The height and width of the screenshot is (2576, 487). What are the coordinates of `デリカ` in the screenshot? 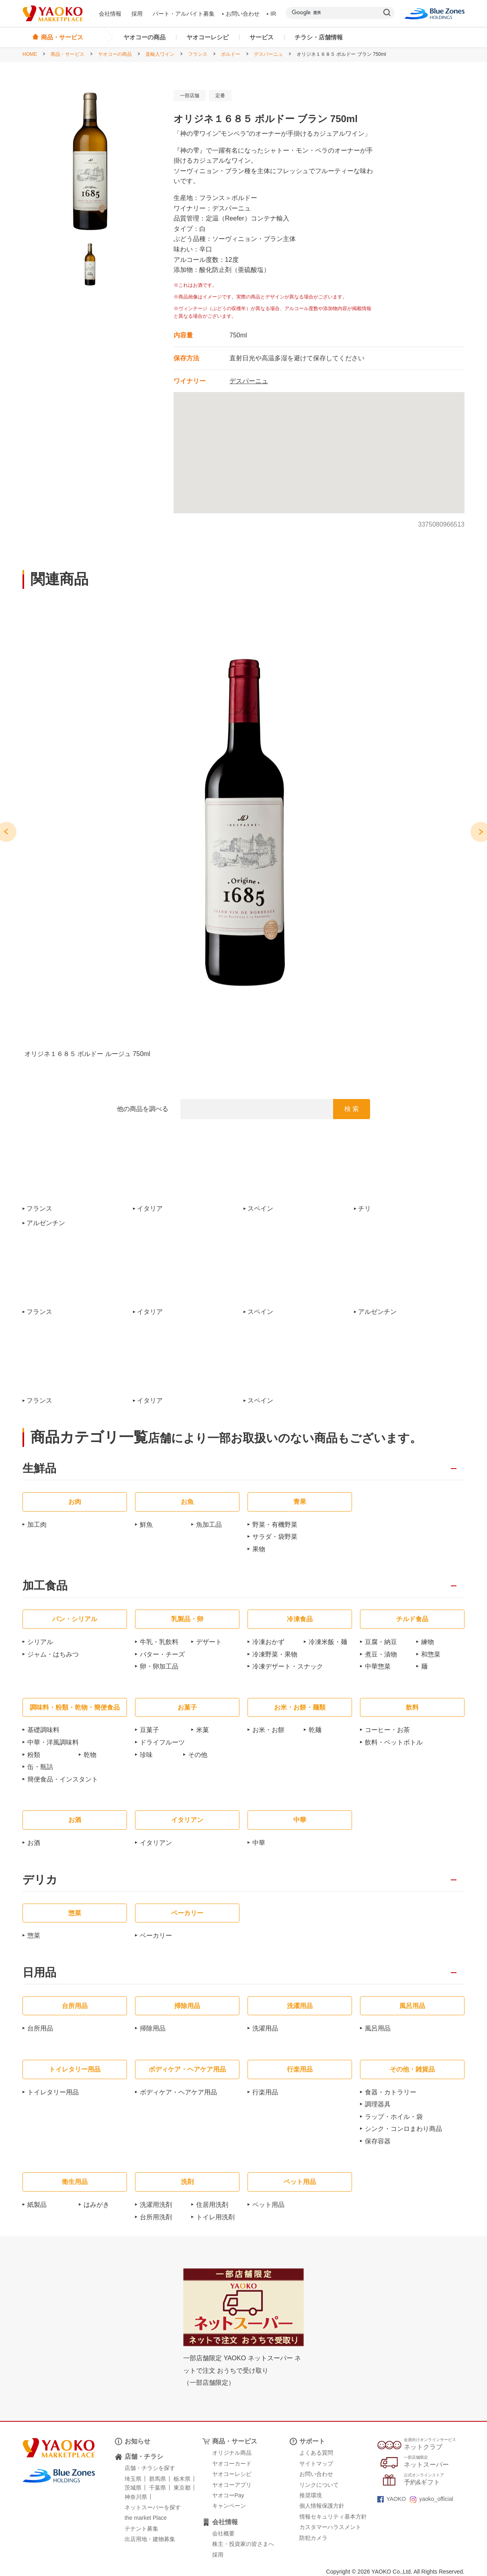 It's located at (40, 1880).